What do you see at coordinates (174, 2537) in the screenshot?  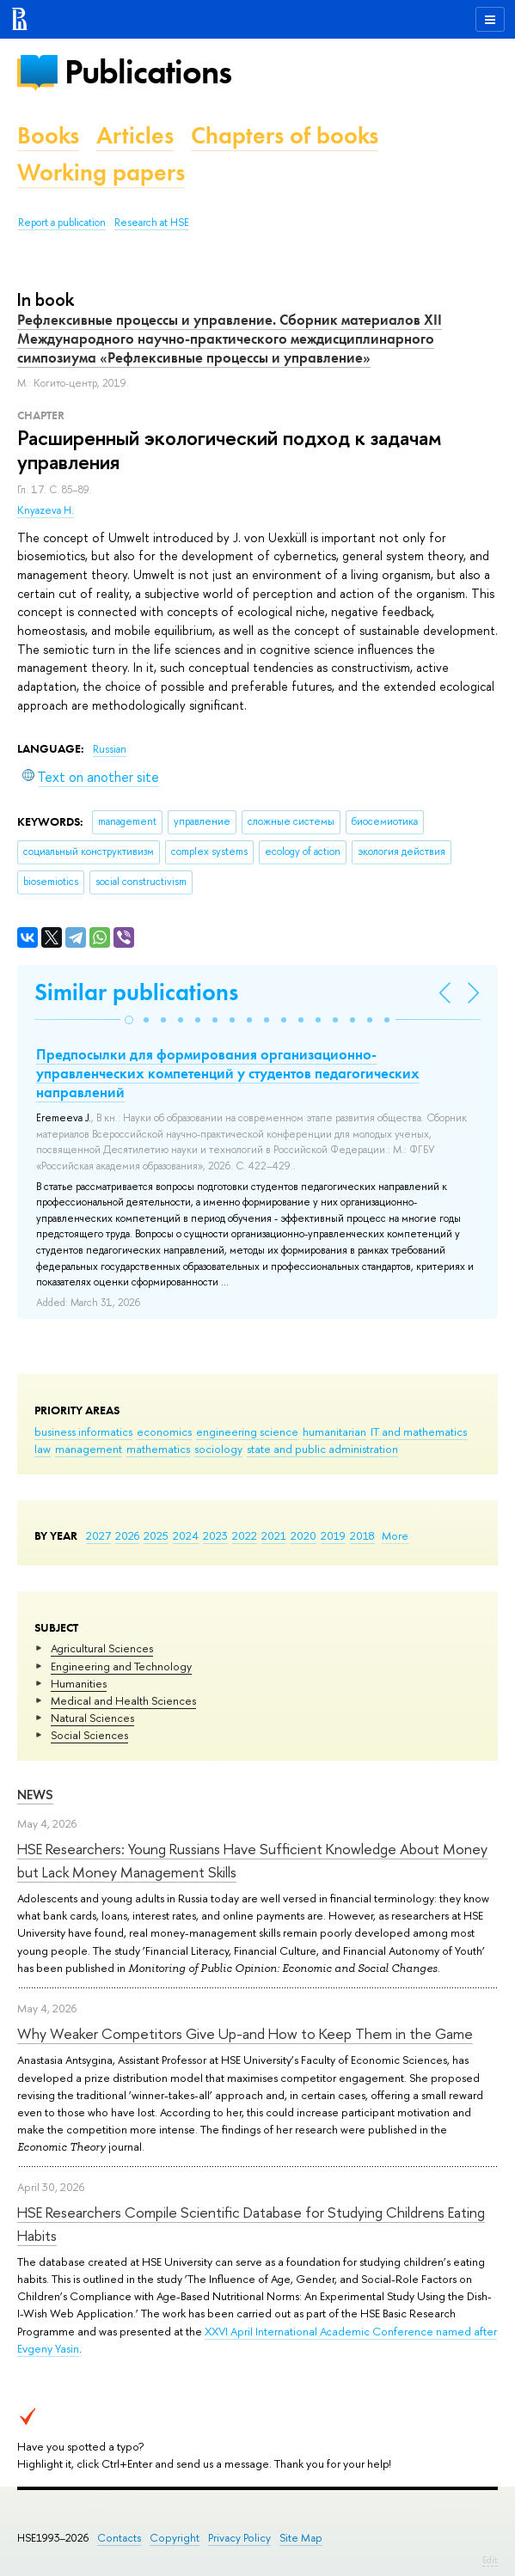 I see `Copyright` at bounding box center [174, 2537].